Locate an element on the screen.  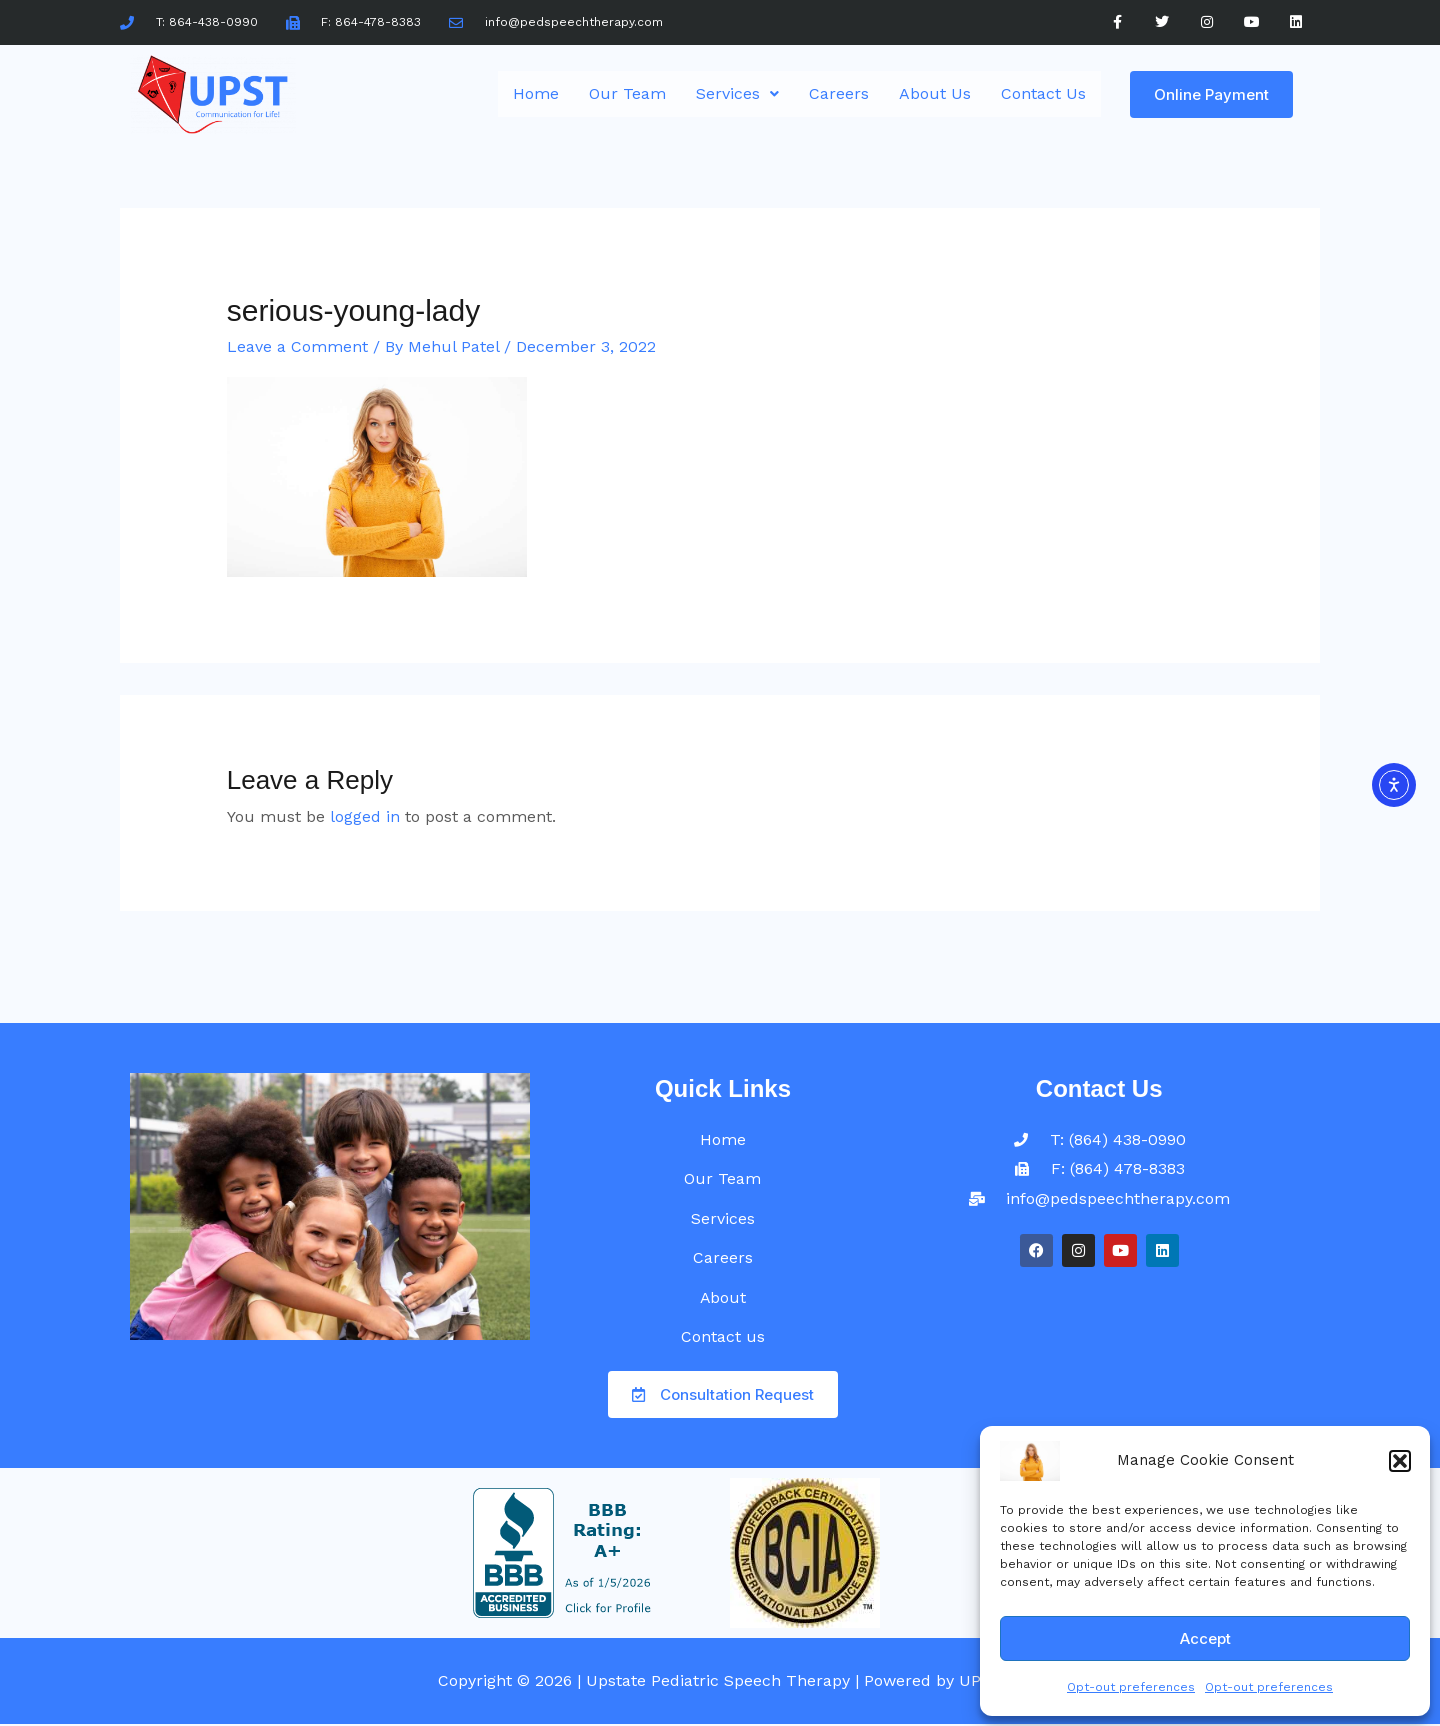
About Us is located at coordinates (935, 93).